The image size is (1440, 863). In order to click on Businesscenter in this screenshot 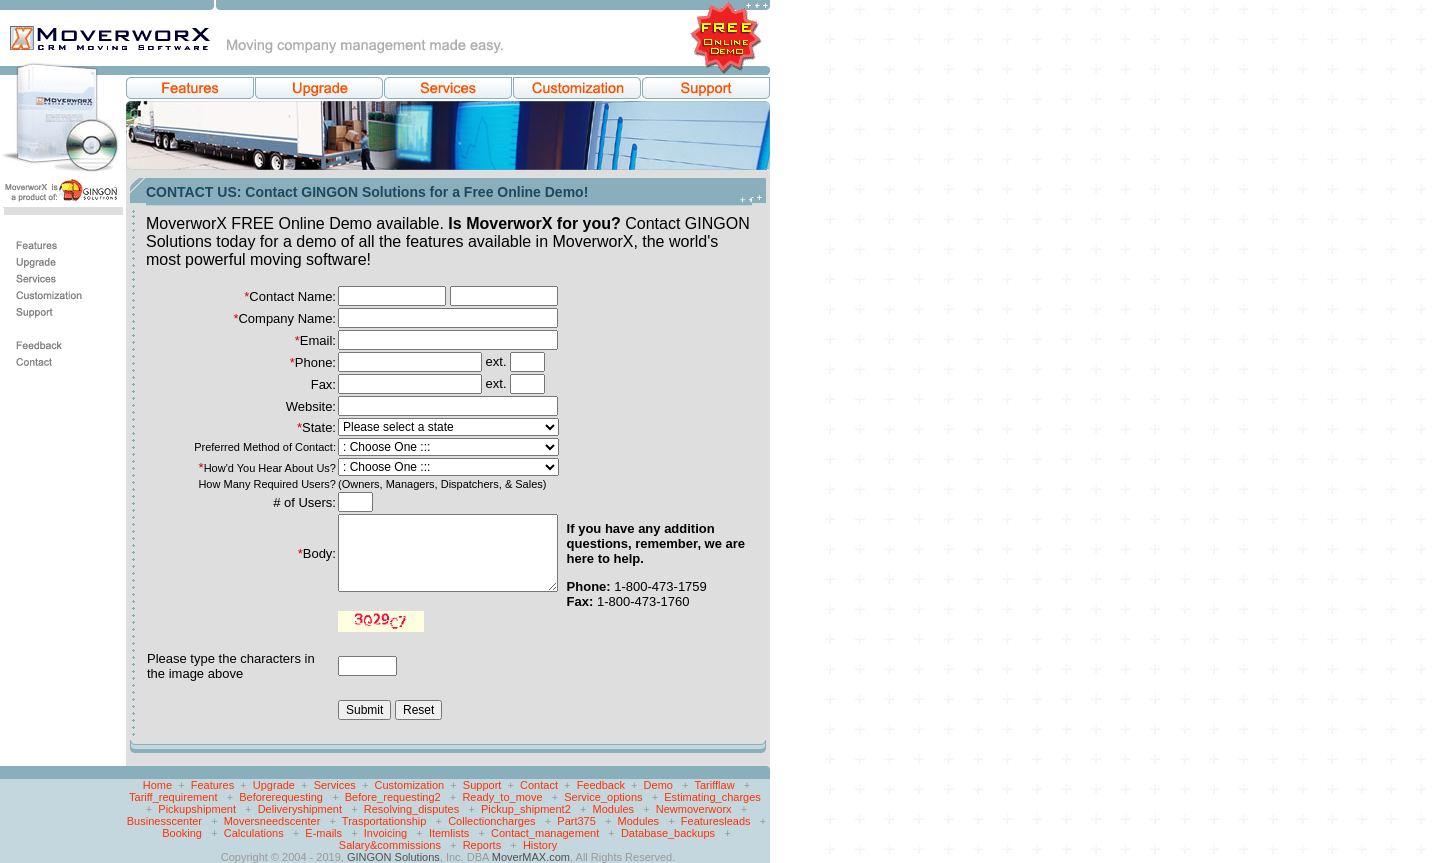, I will do `click(164, 821)`.